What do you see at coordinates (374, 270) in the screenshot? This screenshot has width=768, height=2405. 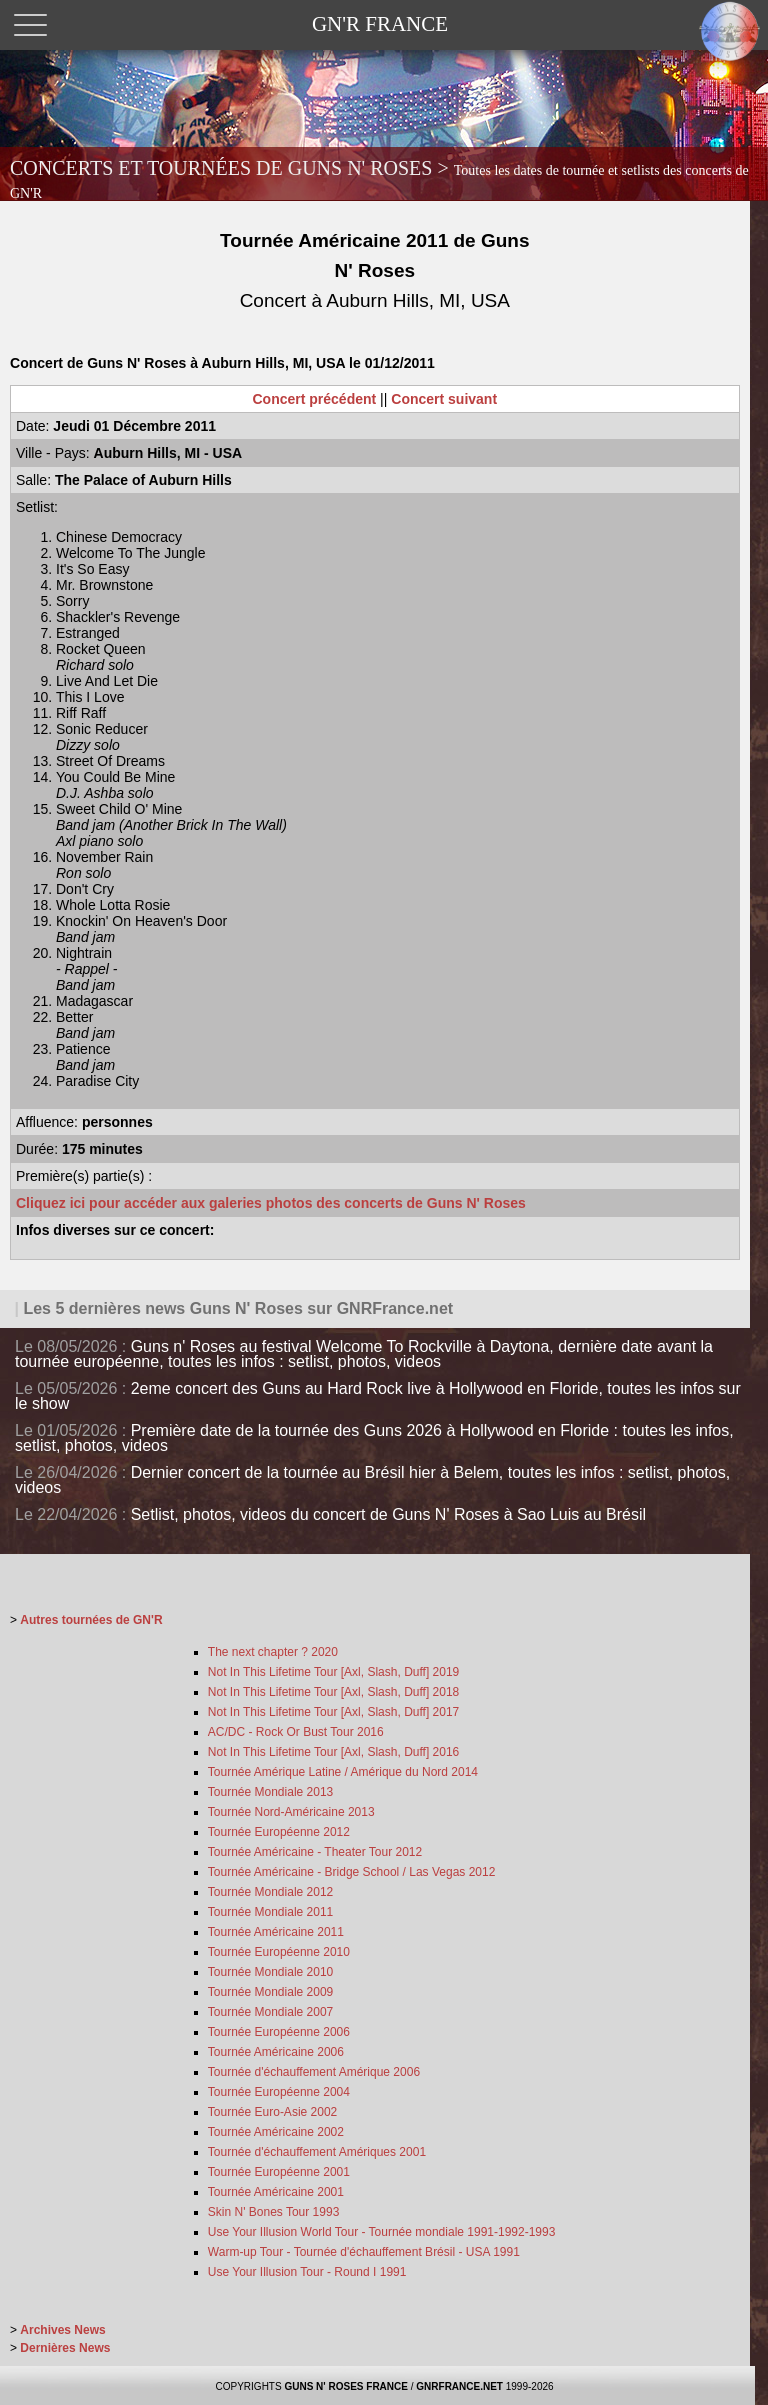 I see `Tournée Américaine 2011 de Guns N' Roses` at bounding box center [374, 270].